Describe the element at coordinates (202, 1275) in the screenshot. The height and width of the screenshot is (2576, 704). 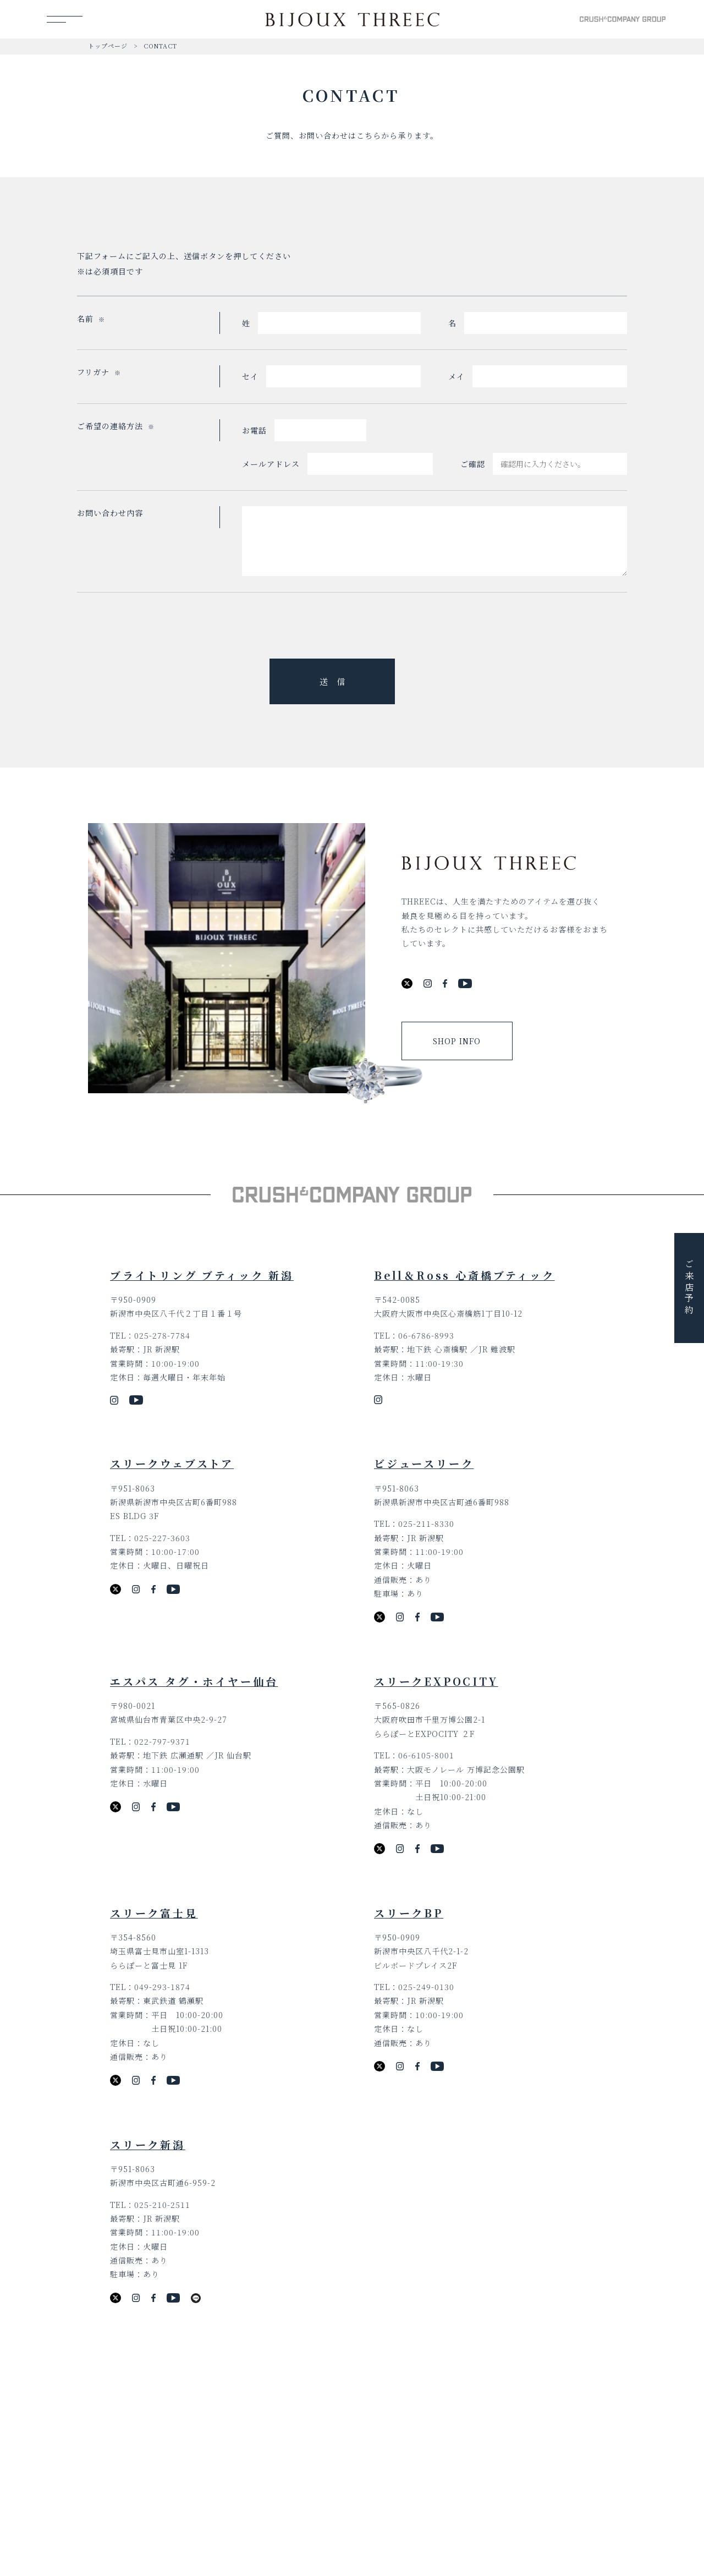
I see `ブライトリング ブティック 新潟` at that location.